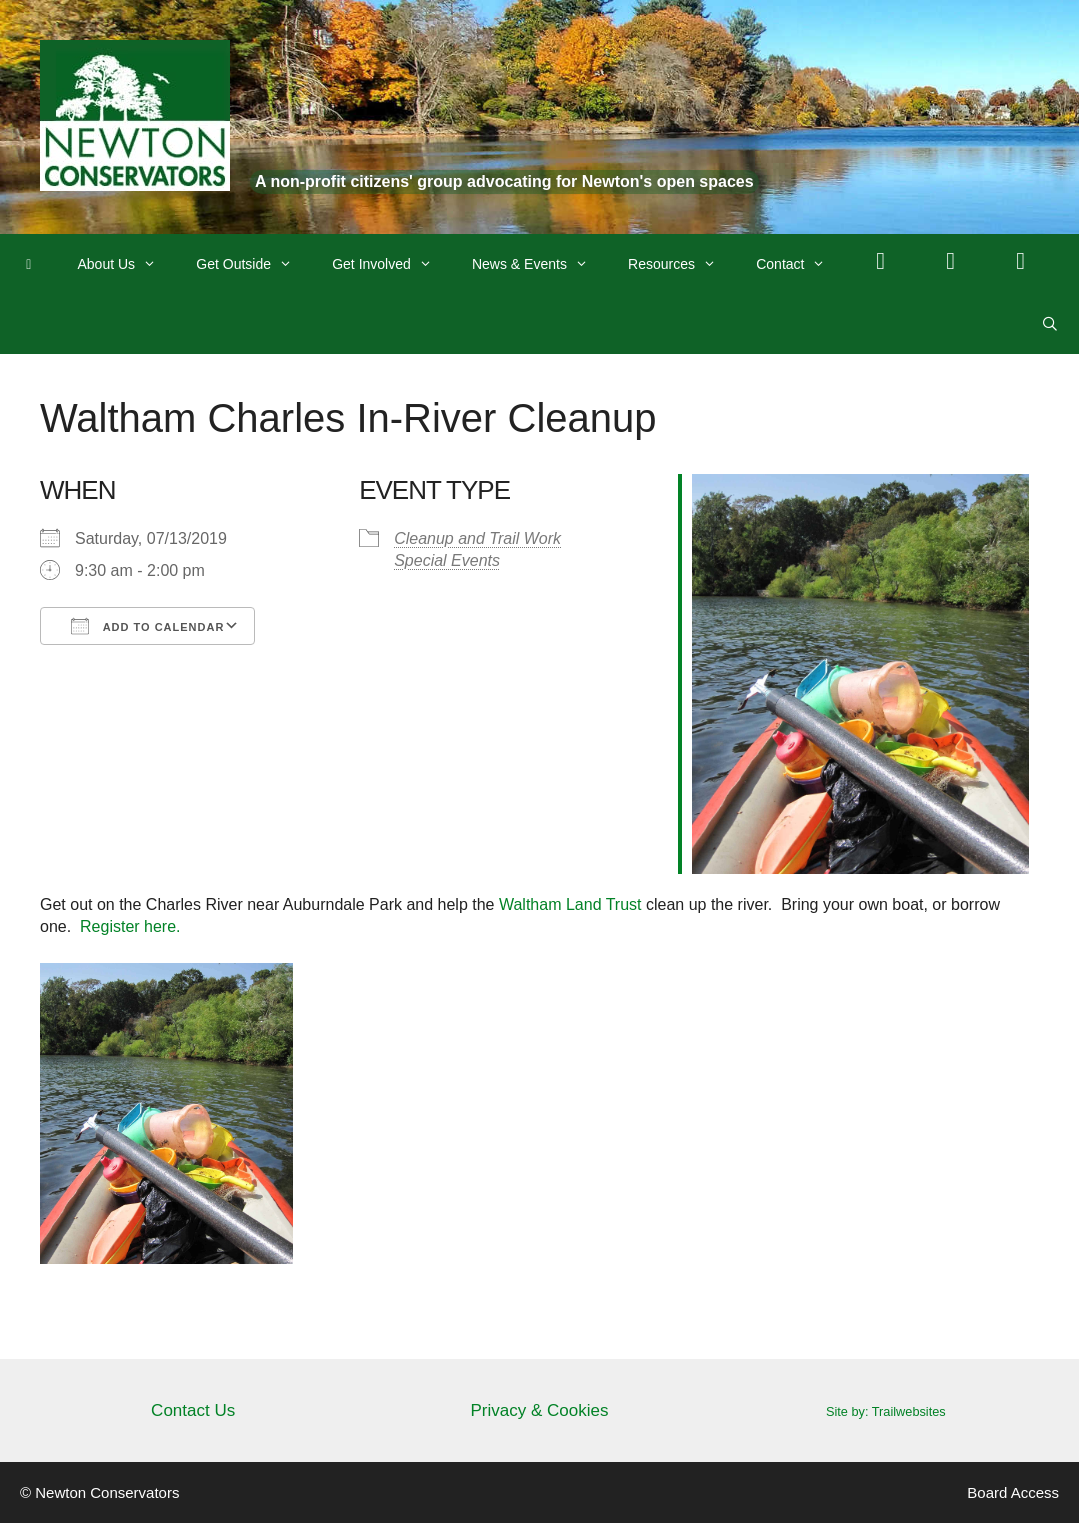  I want to click on Get Involved [button], so click(392, 264).